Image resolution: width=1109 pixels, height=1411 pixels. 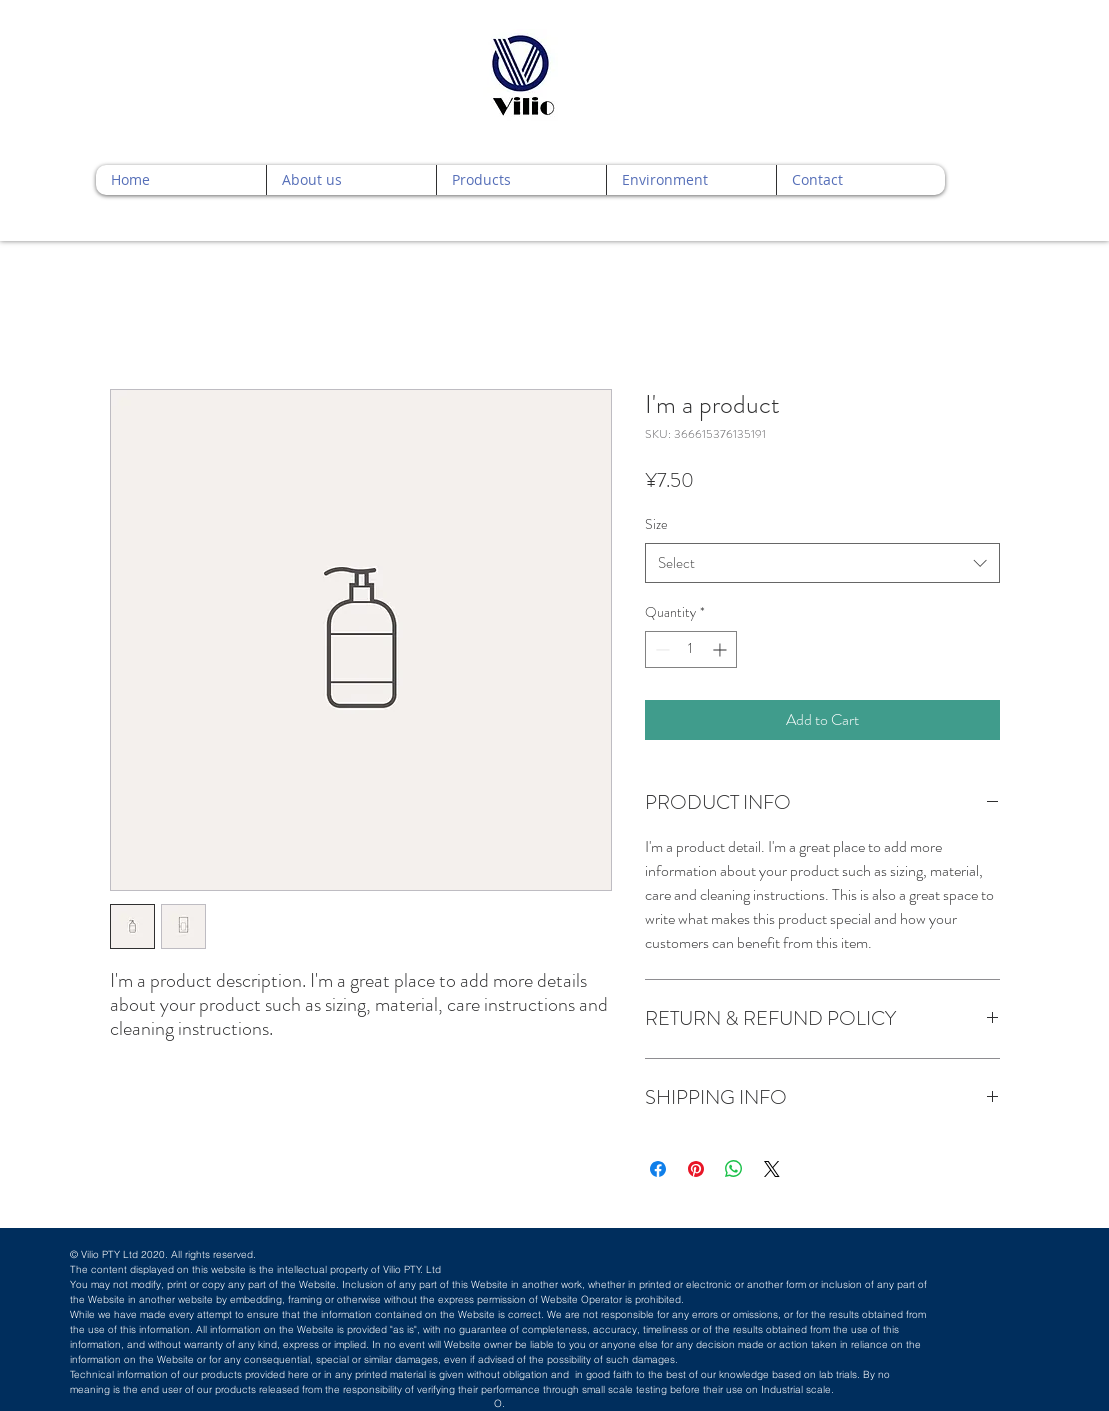 I want to click on [Share on WhatsApp], so click(x=734, y=1169).